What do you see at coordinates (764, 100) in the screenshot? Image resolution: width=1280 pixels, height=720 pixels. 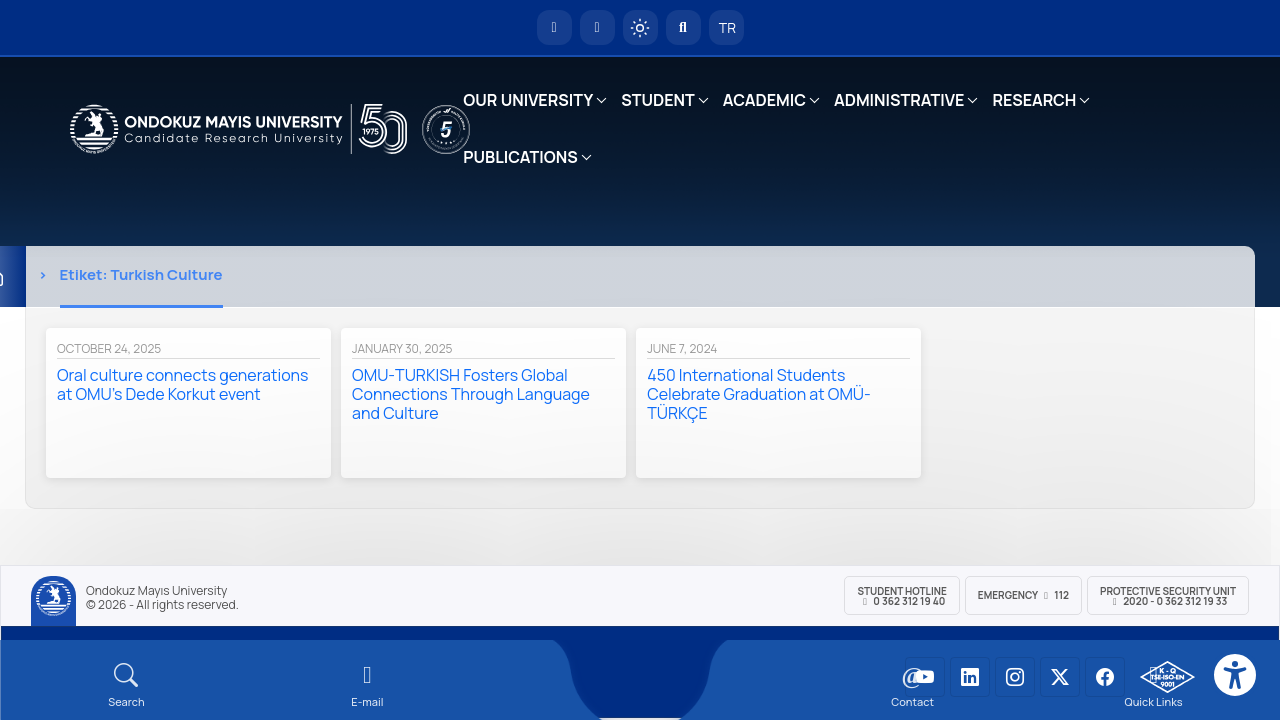 I see `ACADEMIC` at bounding box center [764, 100].